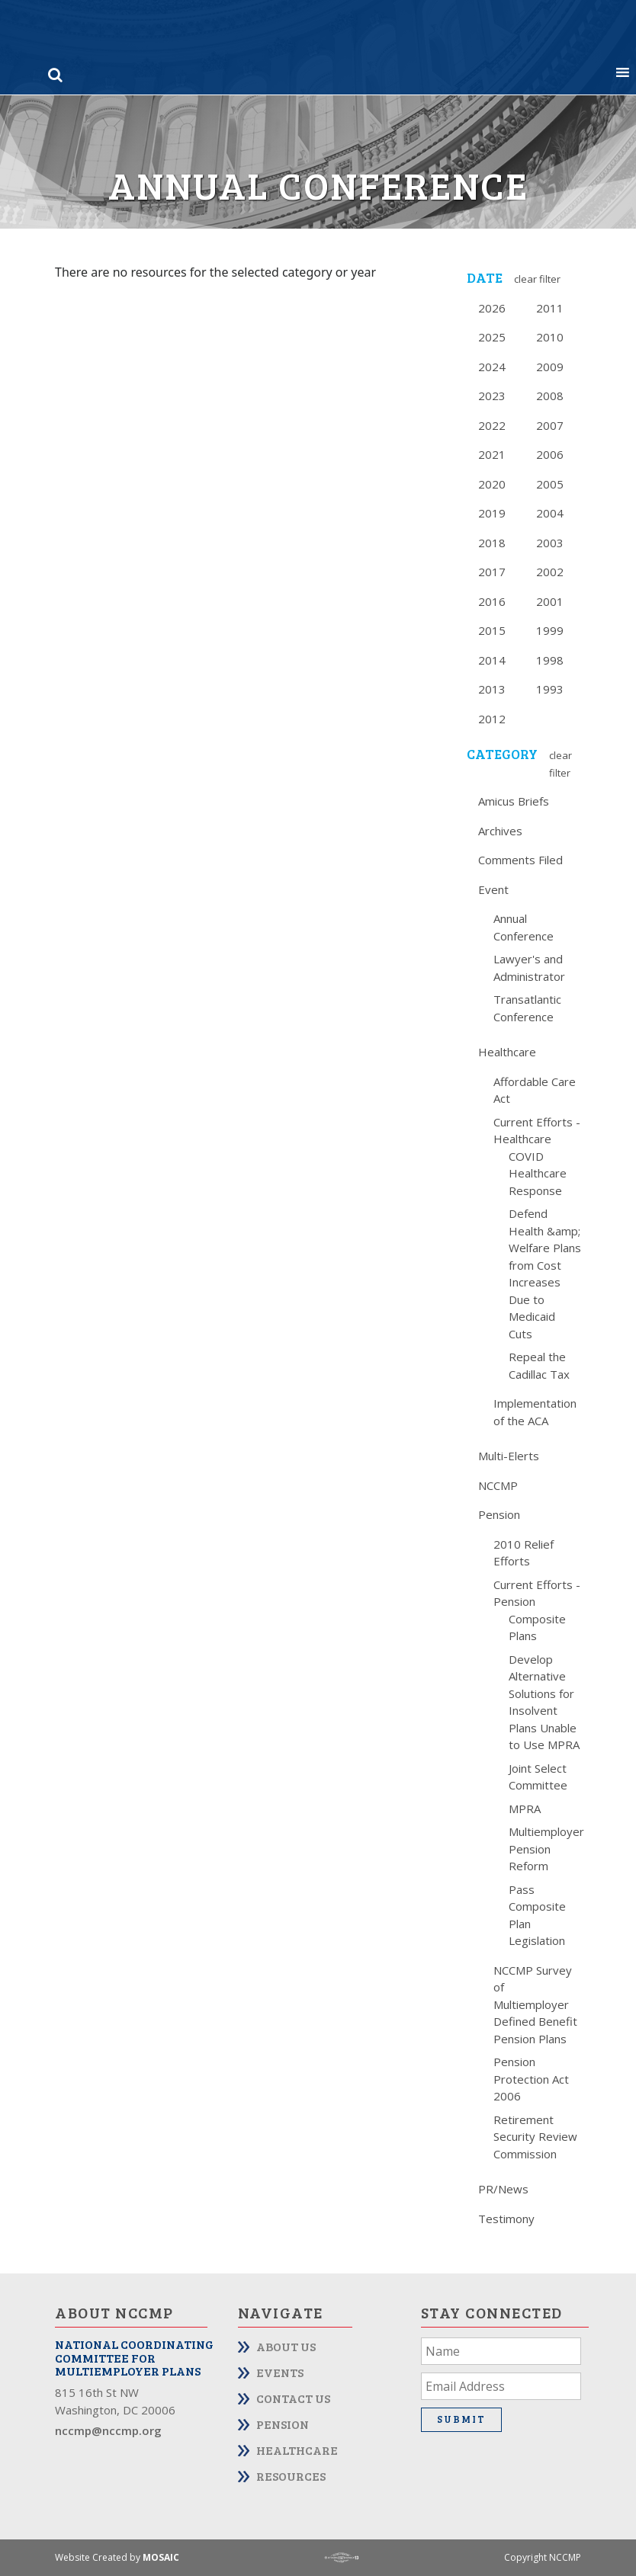  I want to click on 2013, so click(492, 689).